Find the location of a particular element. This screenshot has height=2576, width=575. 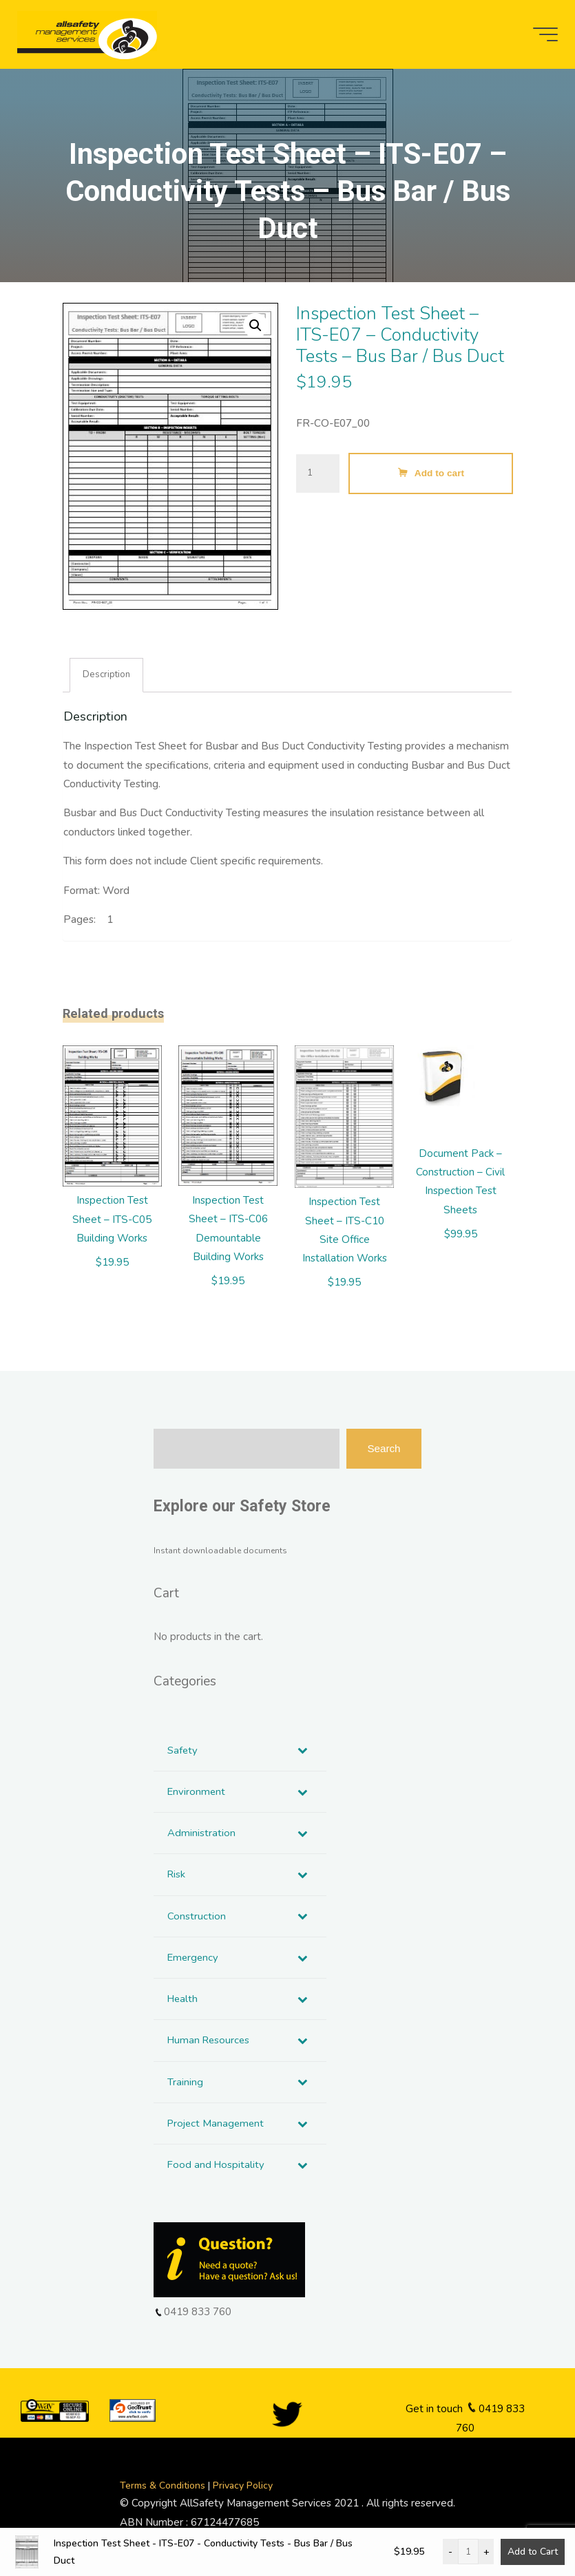

Terms & Conditions is located at coordinates (164, 2490).